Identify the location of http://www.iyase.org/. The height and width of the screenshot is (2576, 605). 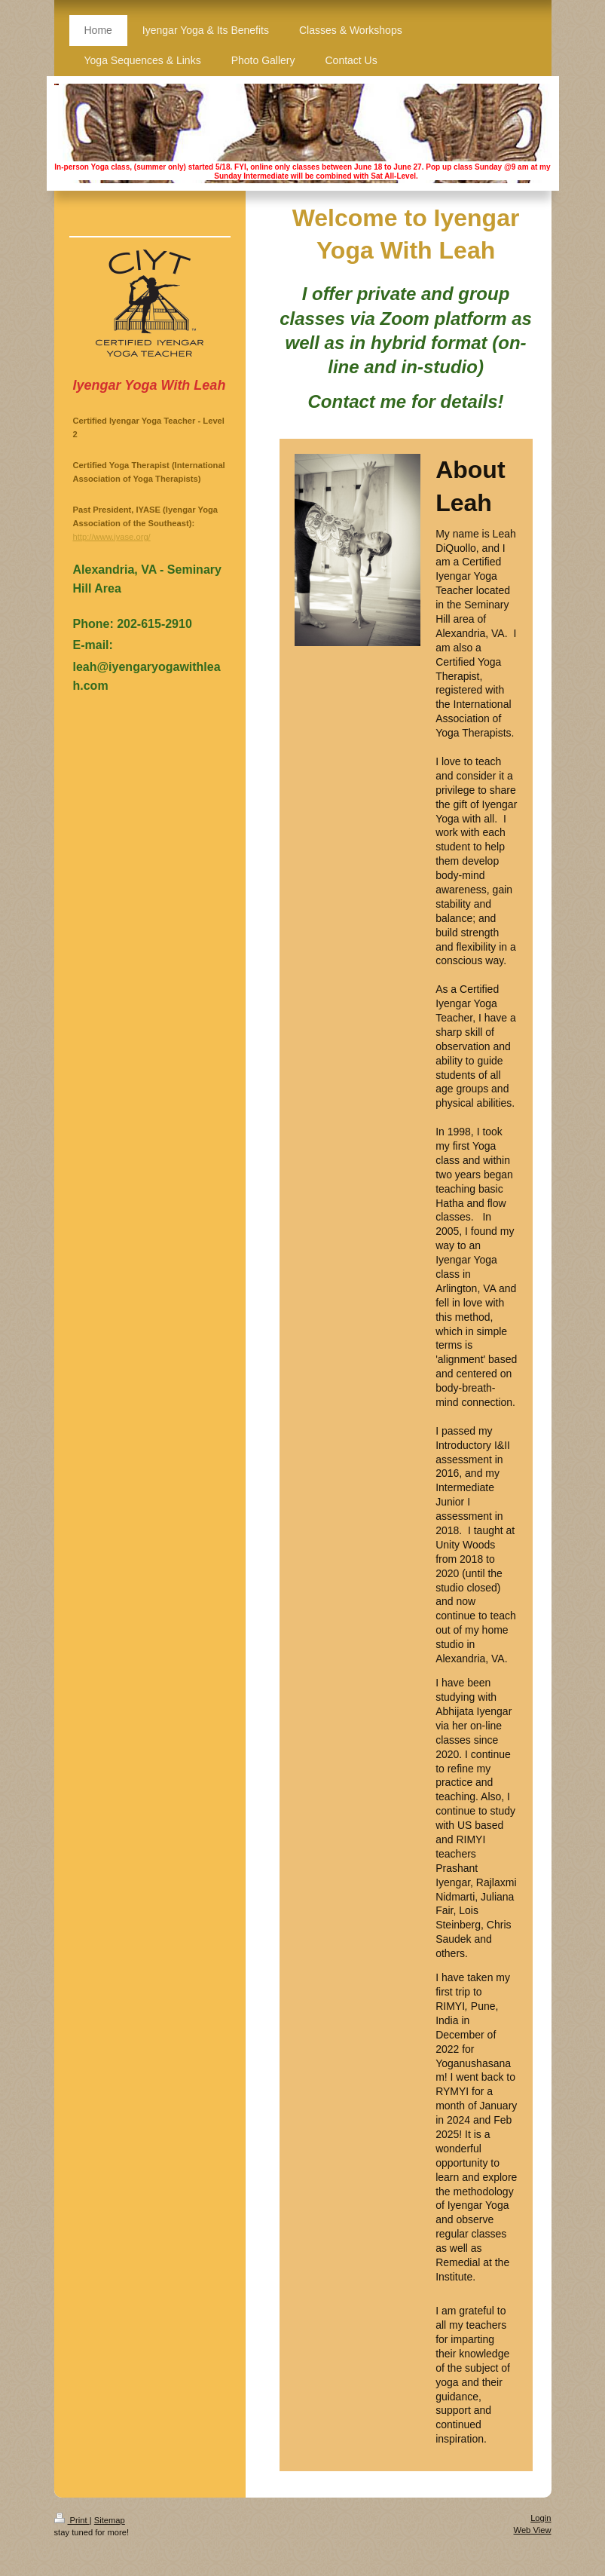
(112, 536).